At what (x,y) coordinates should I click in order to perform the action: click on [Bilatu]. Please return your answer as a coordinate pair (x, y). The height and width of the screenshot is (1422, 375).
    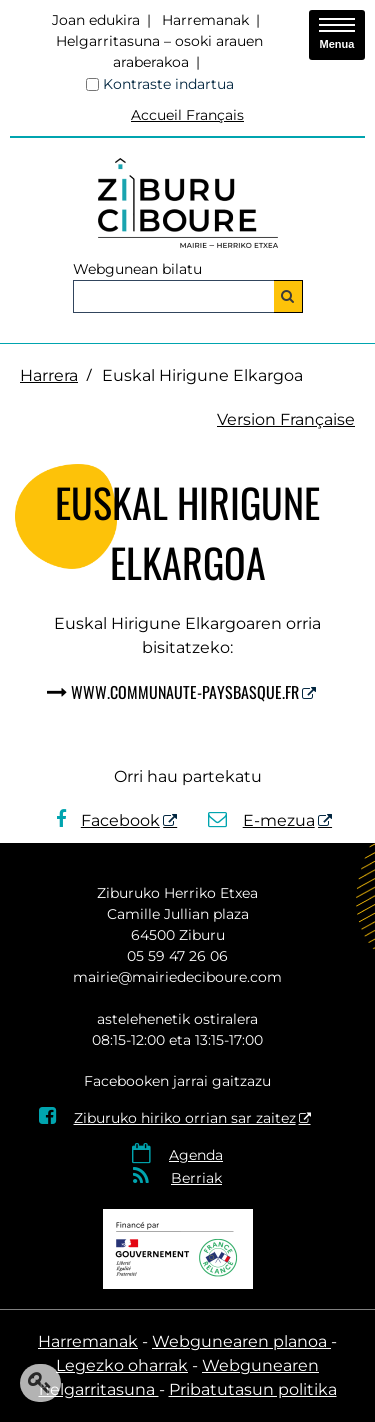
    Looking at the image, I should click on (288, 296).